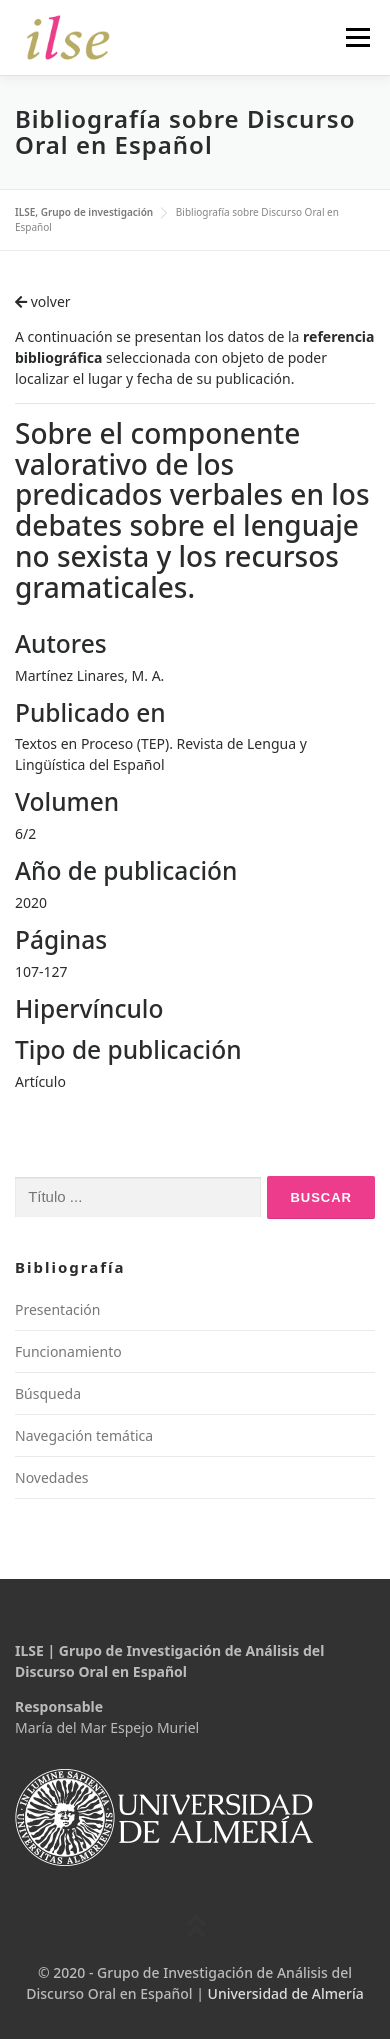 Image resolution: width=390 pixels, height=2039 pixels. What do you see at coordinates (68, 1351) in the screenshot?
I see `Funcionamiento` at bounding box center [68, 1351].